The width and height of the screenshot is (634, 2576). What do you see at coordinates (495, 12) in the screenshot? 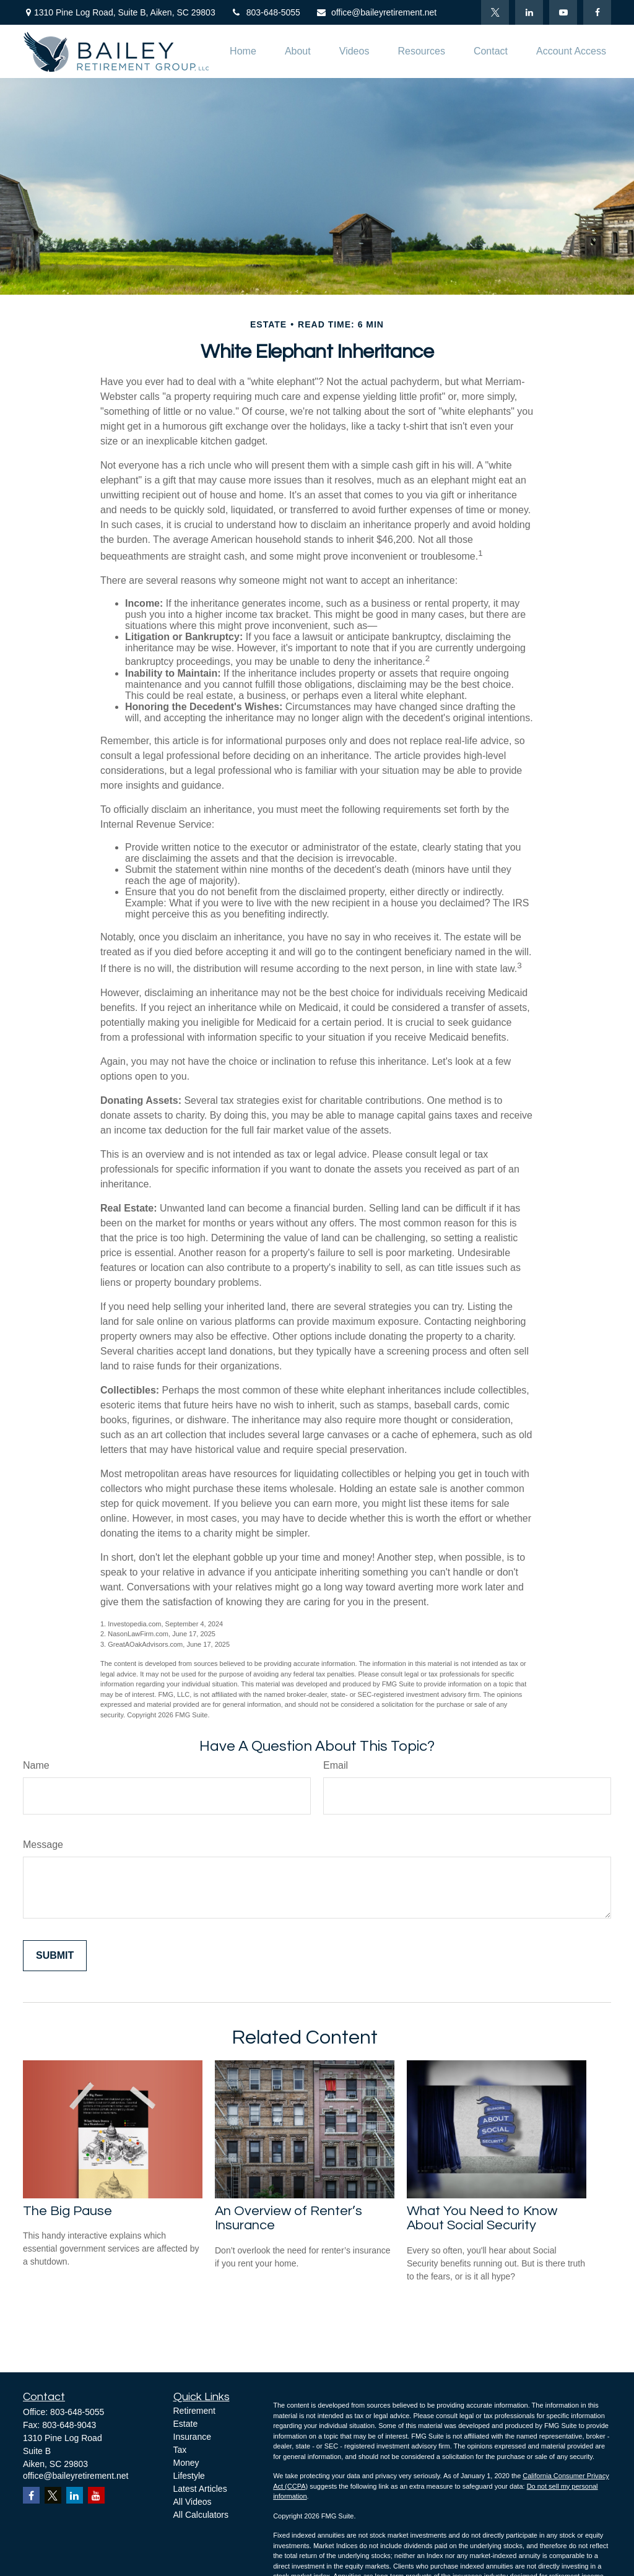
I see `[Twitter]` at bounding box center [495, 12].